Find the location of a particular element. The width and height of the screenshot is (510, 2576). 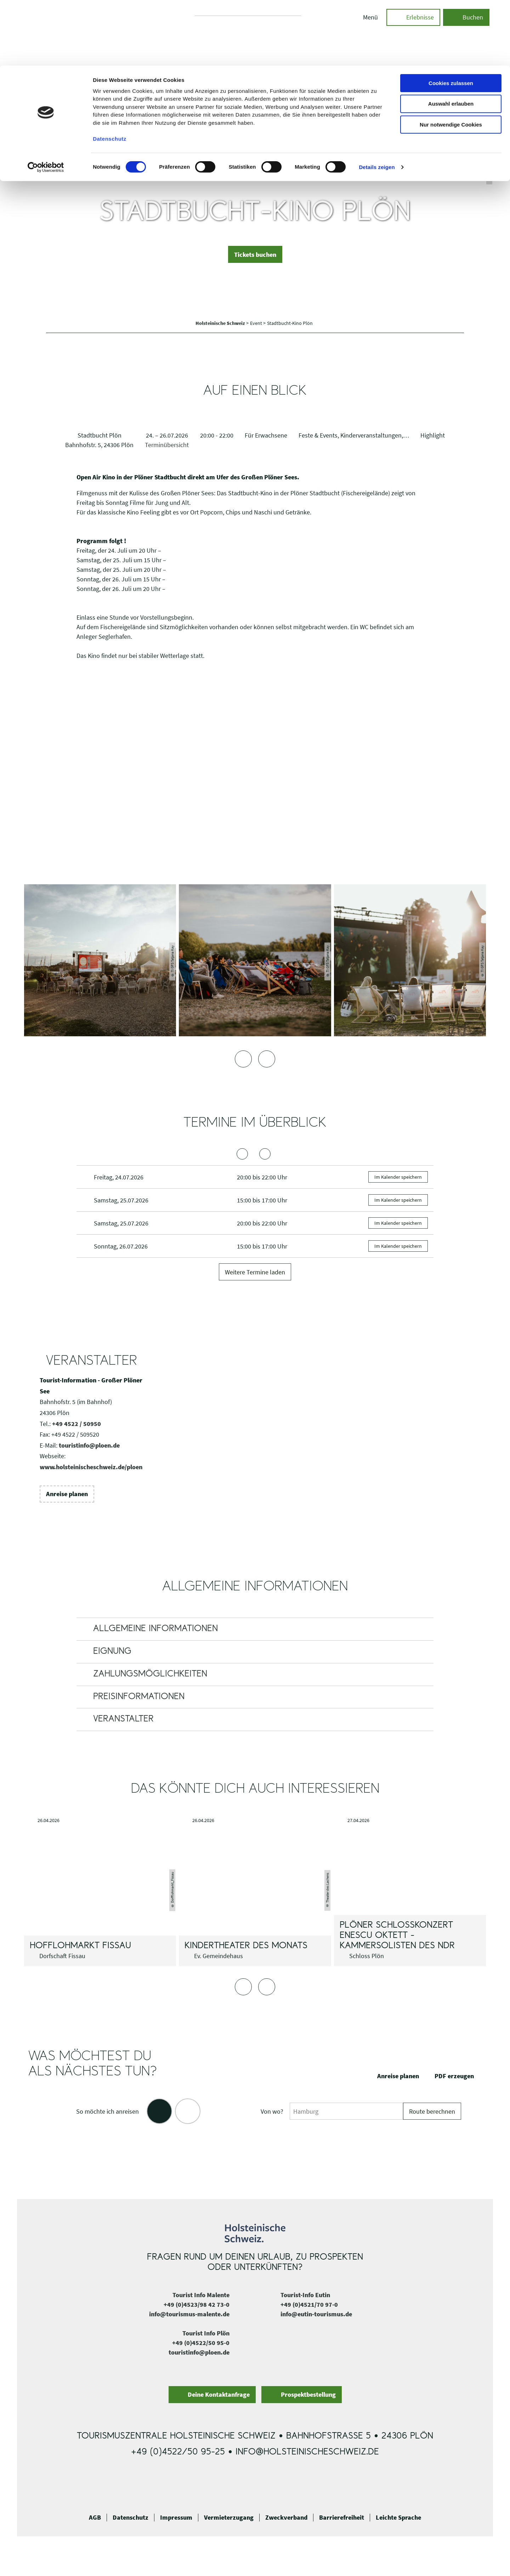

Von wo? is located at coordinates (272, 2111).